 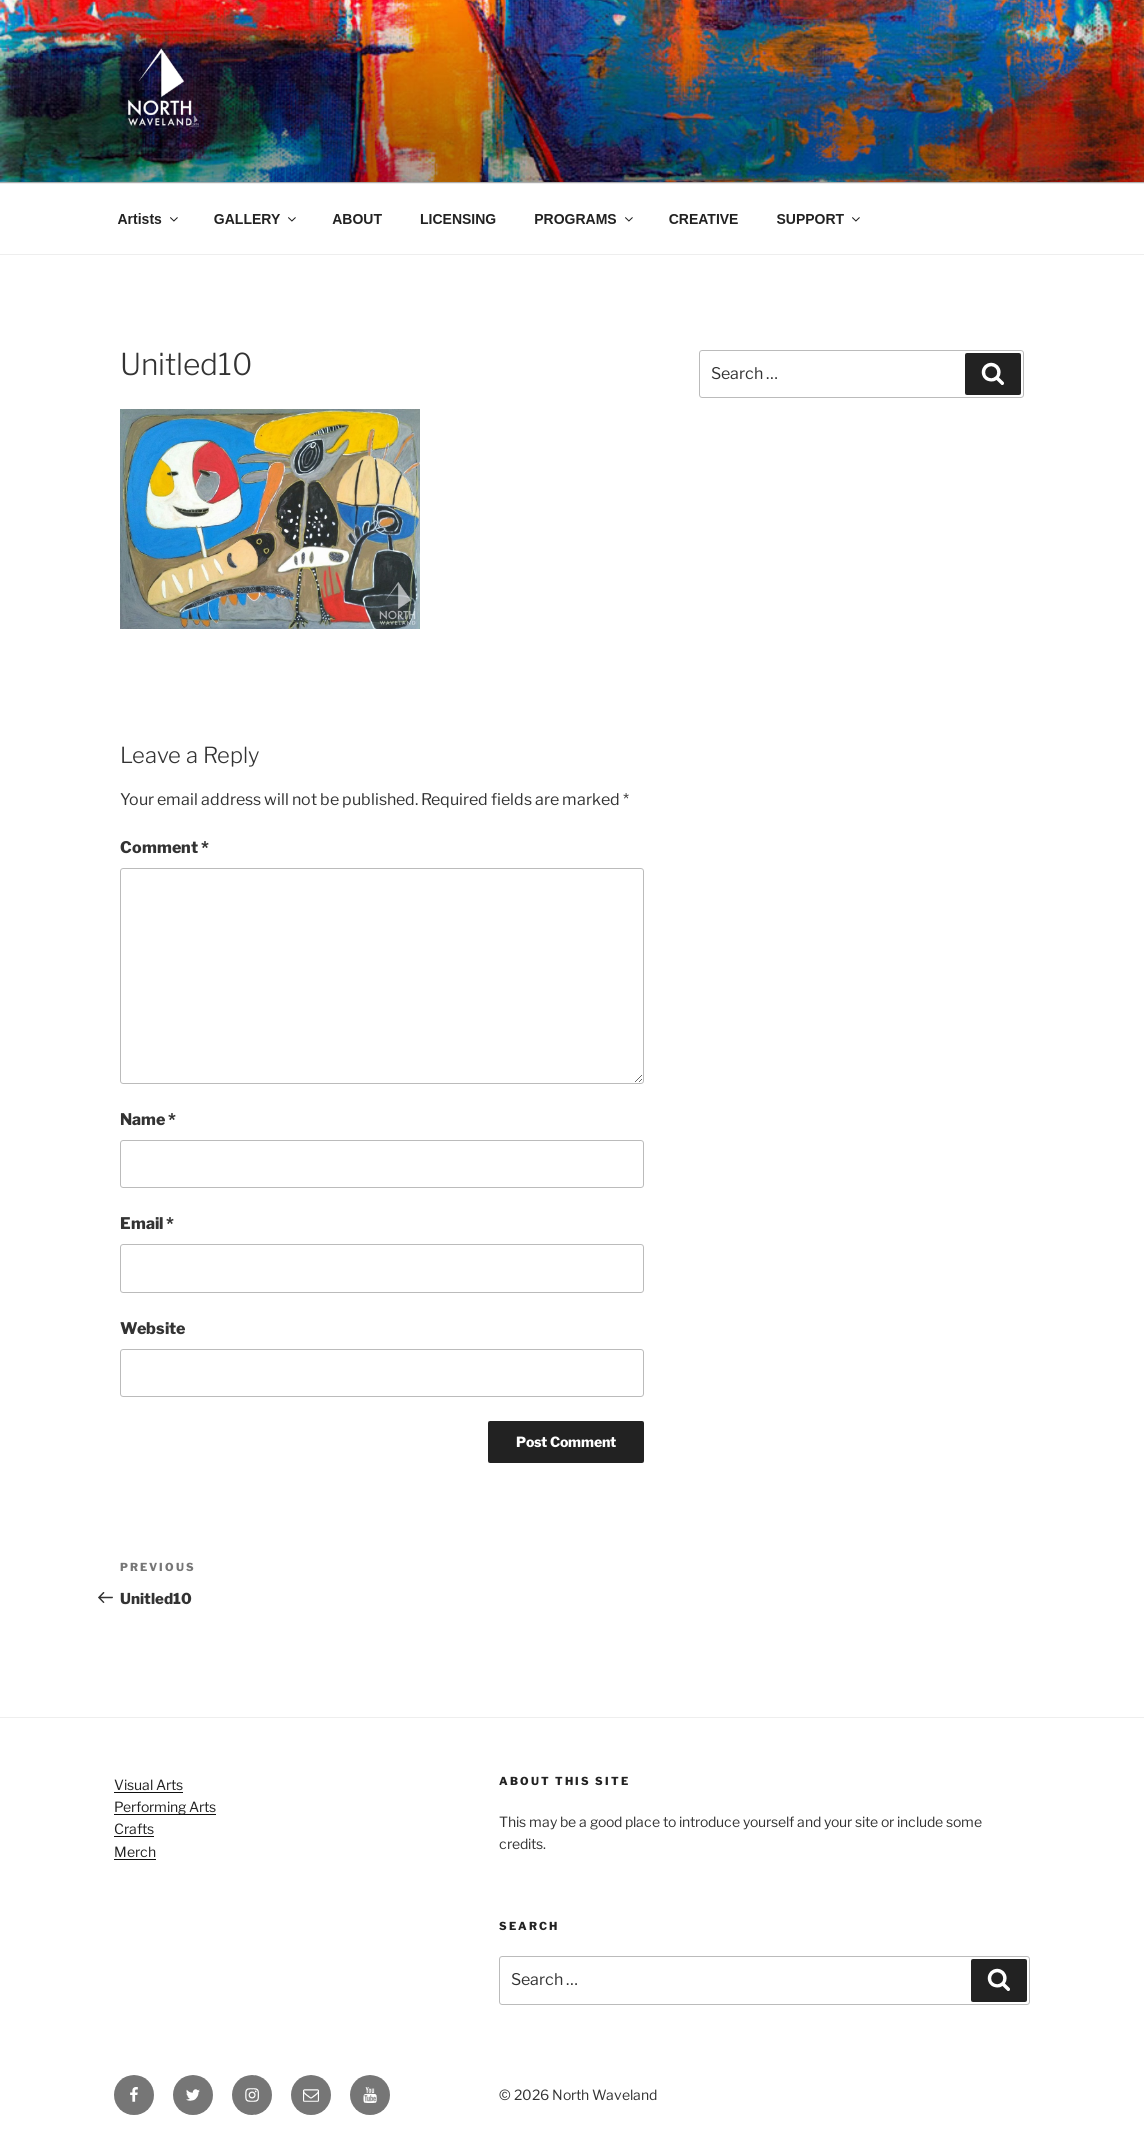 What do you see at coordinates (458, 219) in the screenshot?
I see `LICENSING` at bounding box center [458, 219].